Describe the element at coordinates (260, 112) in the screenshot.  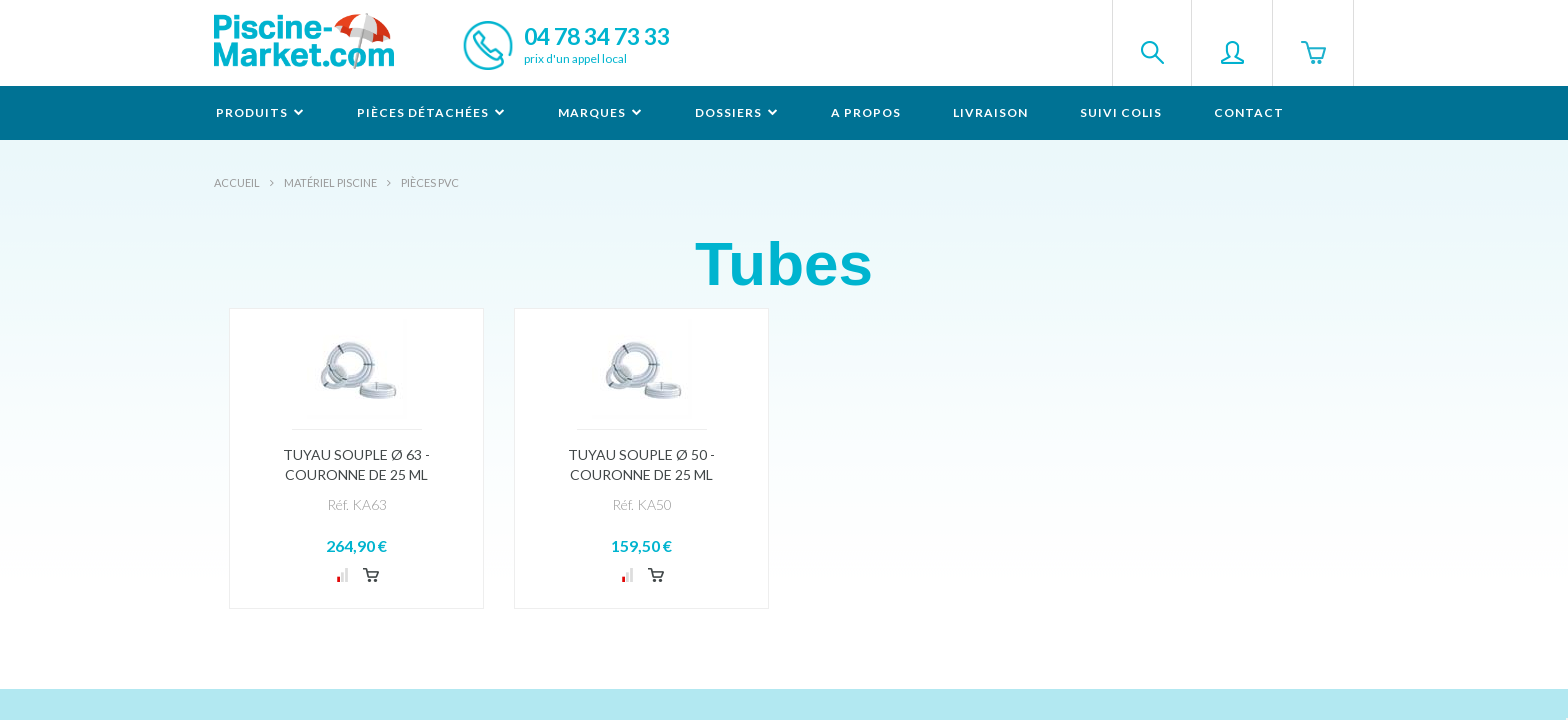
I see `Produits [button]` at that location.